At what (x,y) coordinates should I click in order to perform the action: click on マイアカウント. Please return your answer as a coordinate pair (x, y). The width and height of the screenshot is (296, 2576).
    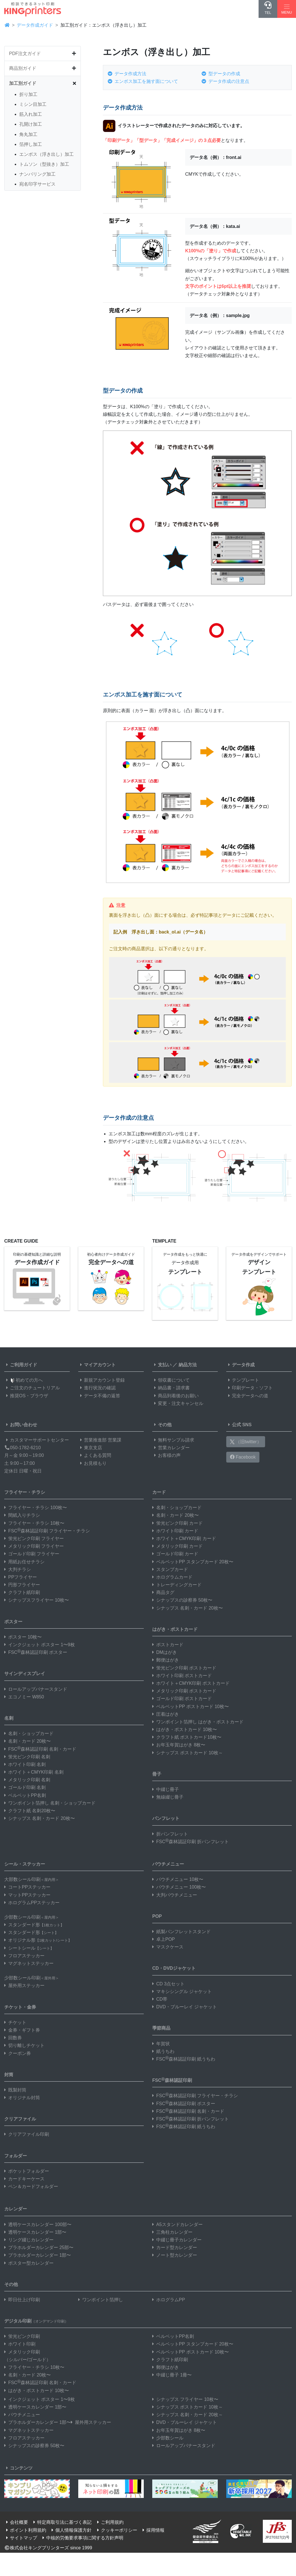
    Looking at the image, I should click on (97, 1364).